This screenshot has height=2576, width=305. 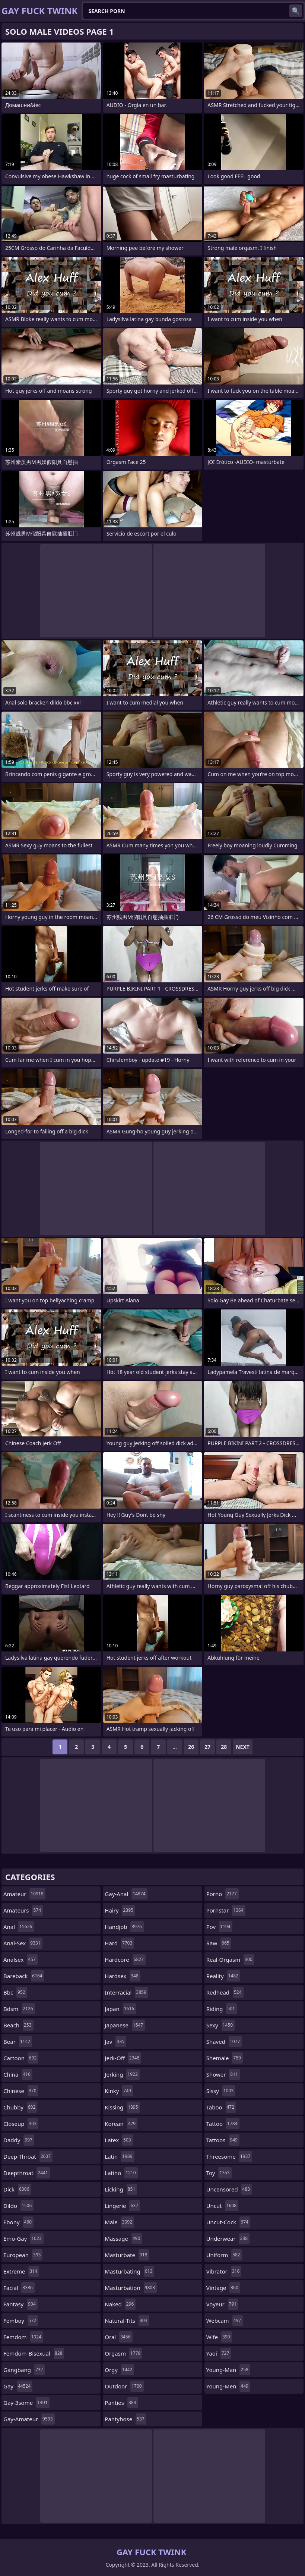 What do you see at coordinates (223, 2074) in the screenshot?
I see `shower` at bounding box center [223, 2074].